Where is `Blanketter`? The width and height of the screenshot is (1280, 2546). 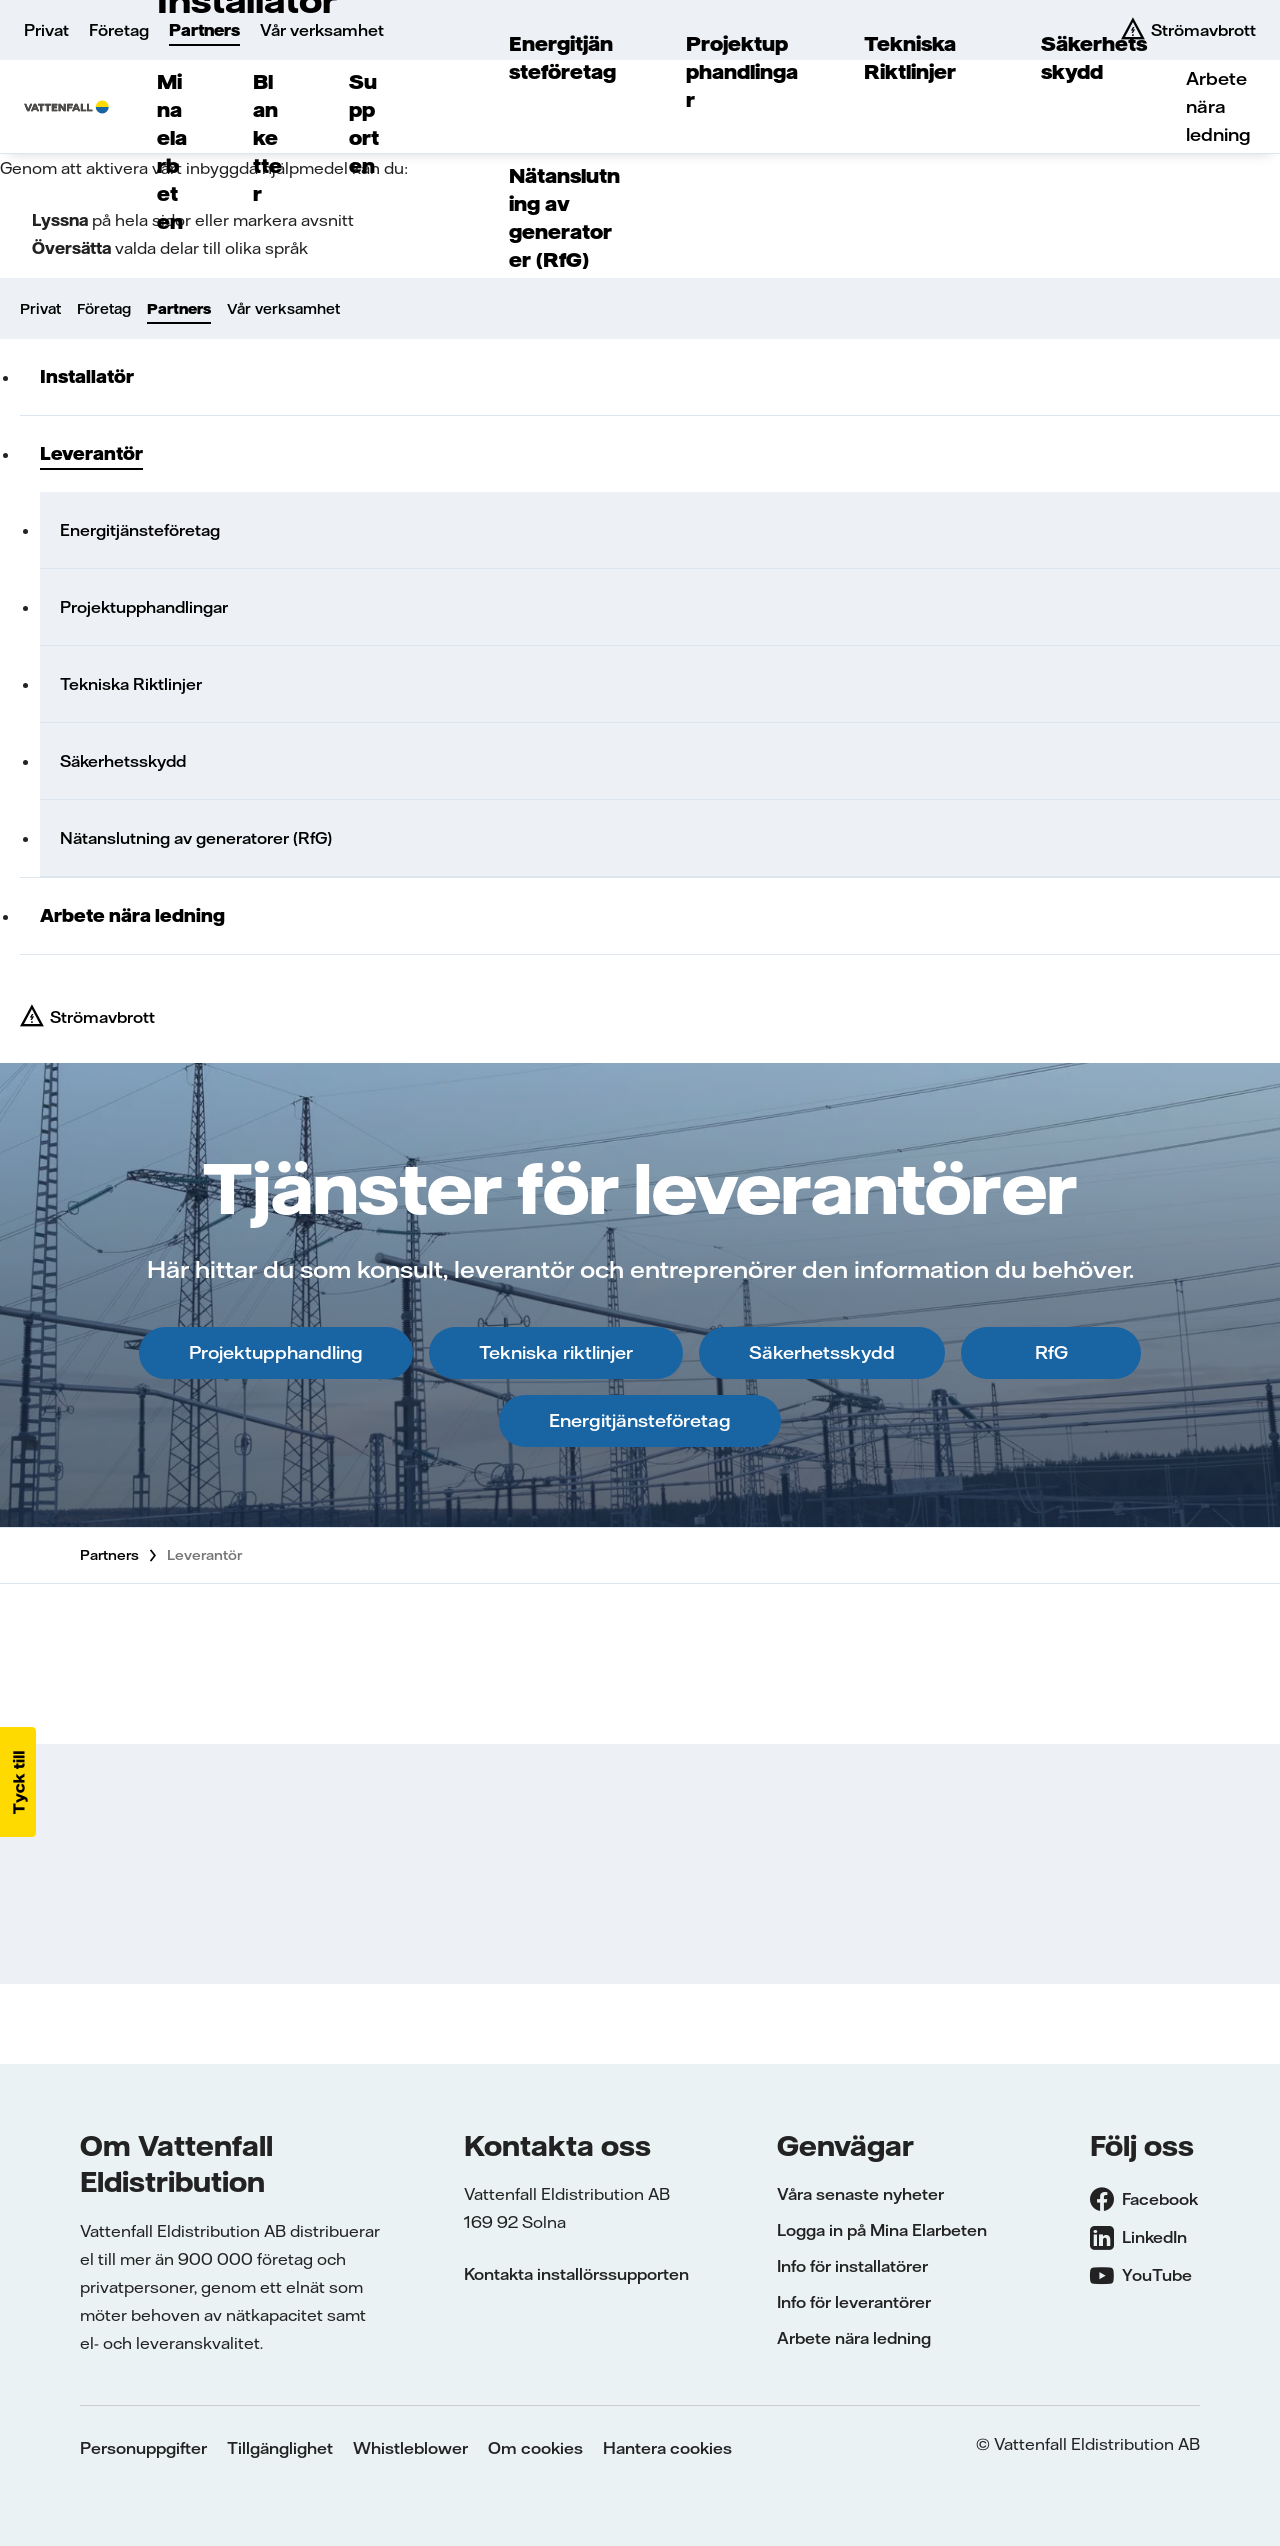 Blanketter is located at coordinates (267, 137).